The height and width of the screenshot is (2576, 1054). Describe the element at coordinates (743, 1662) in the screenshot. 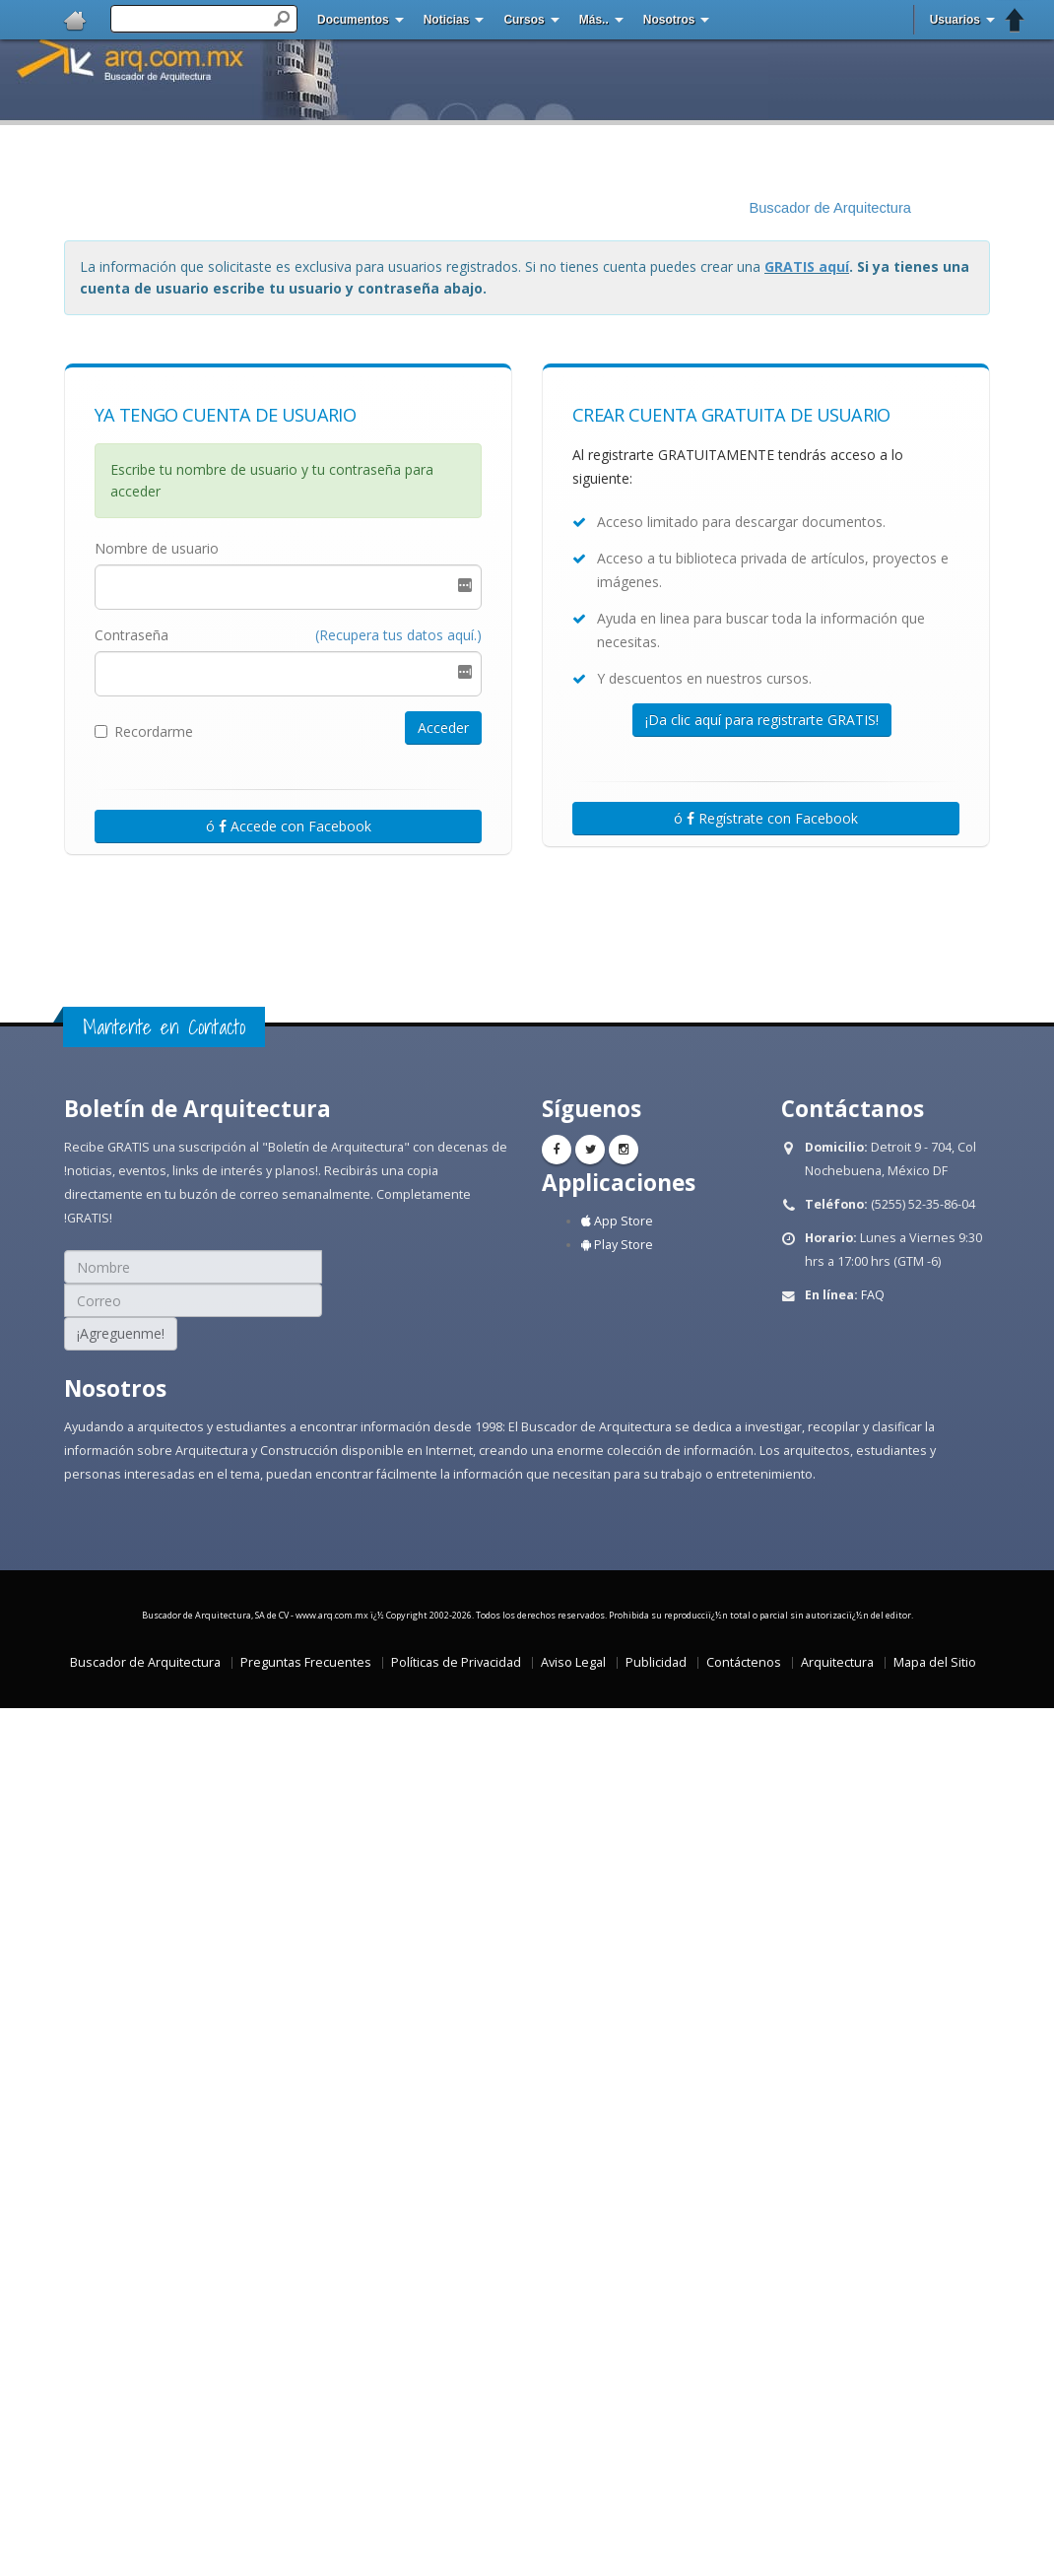

I see `Contáctenos` at that location.